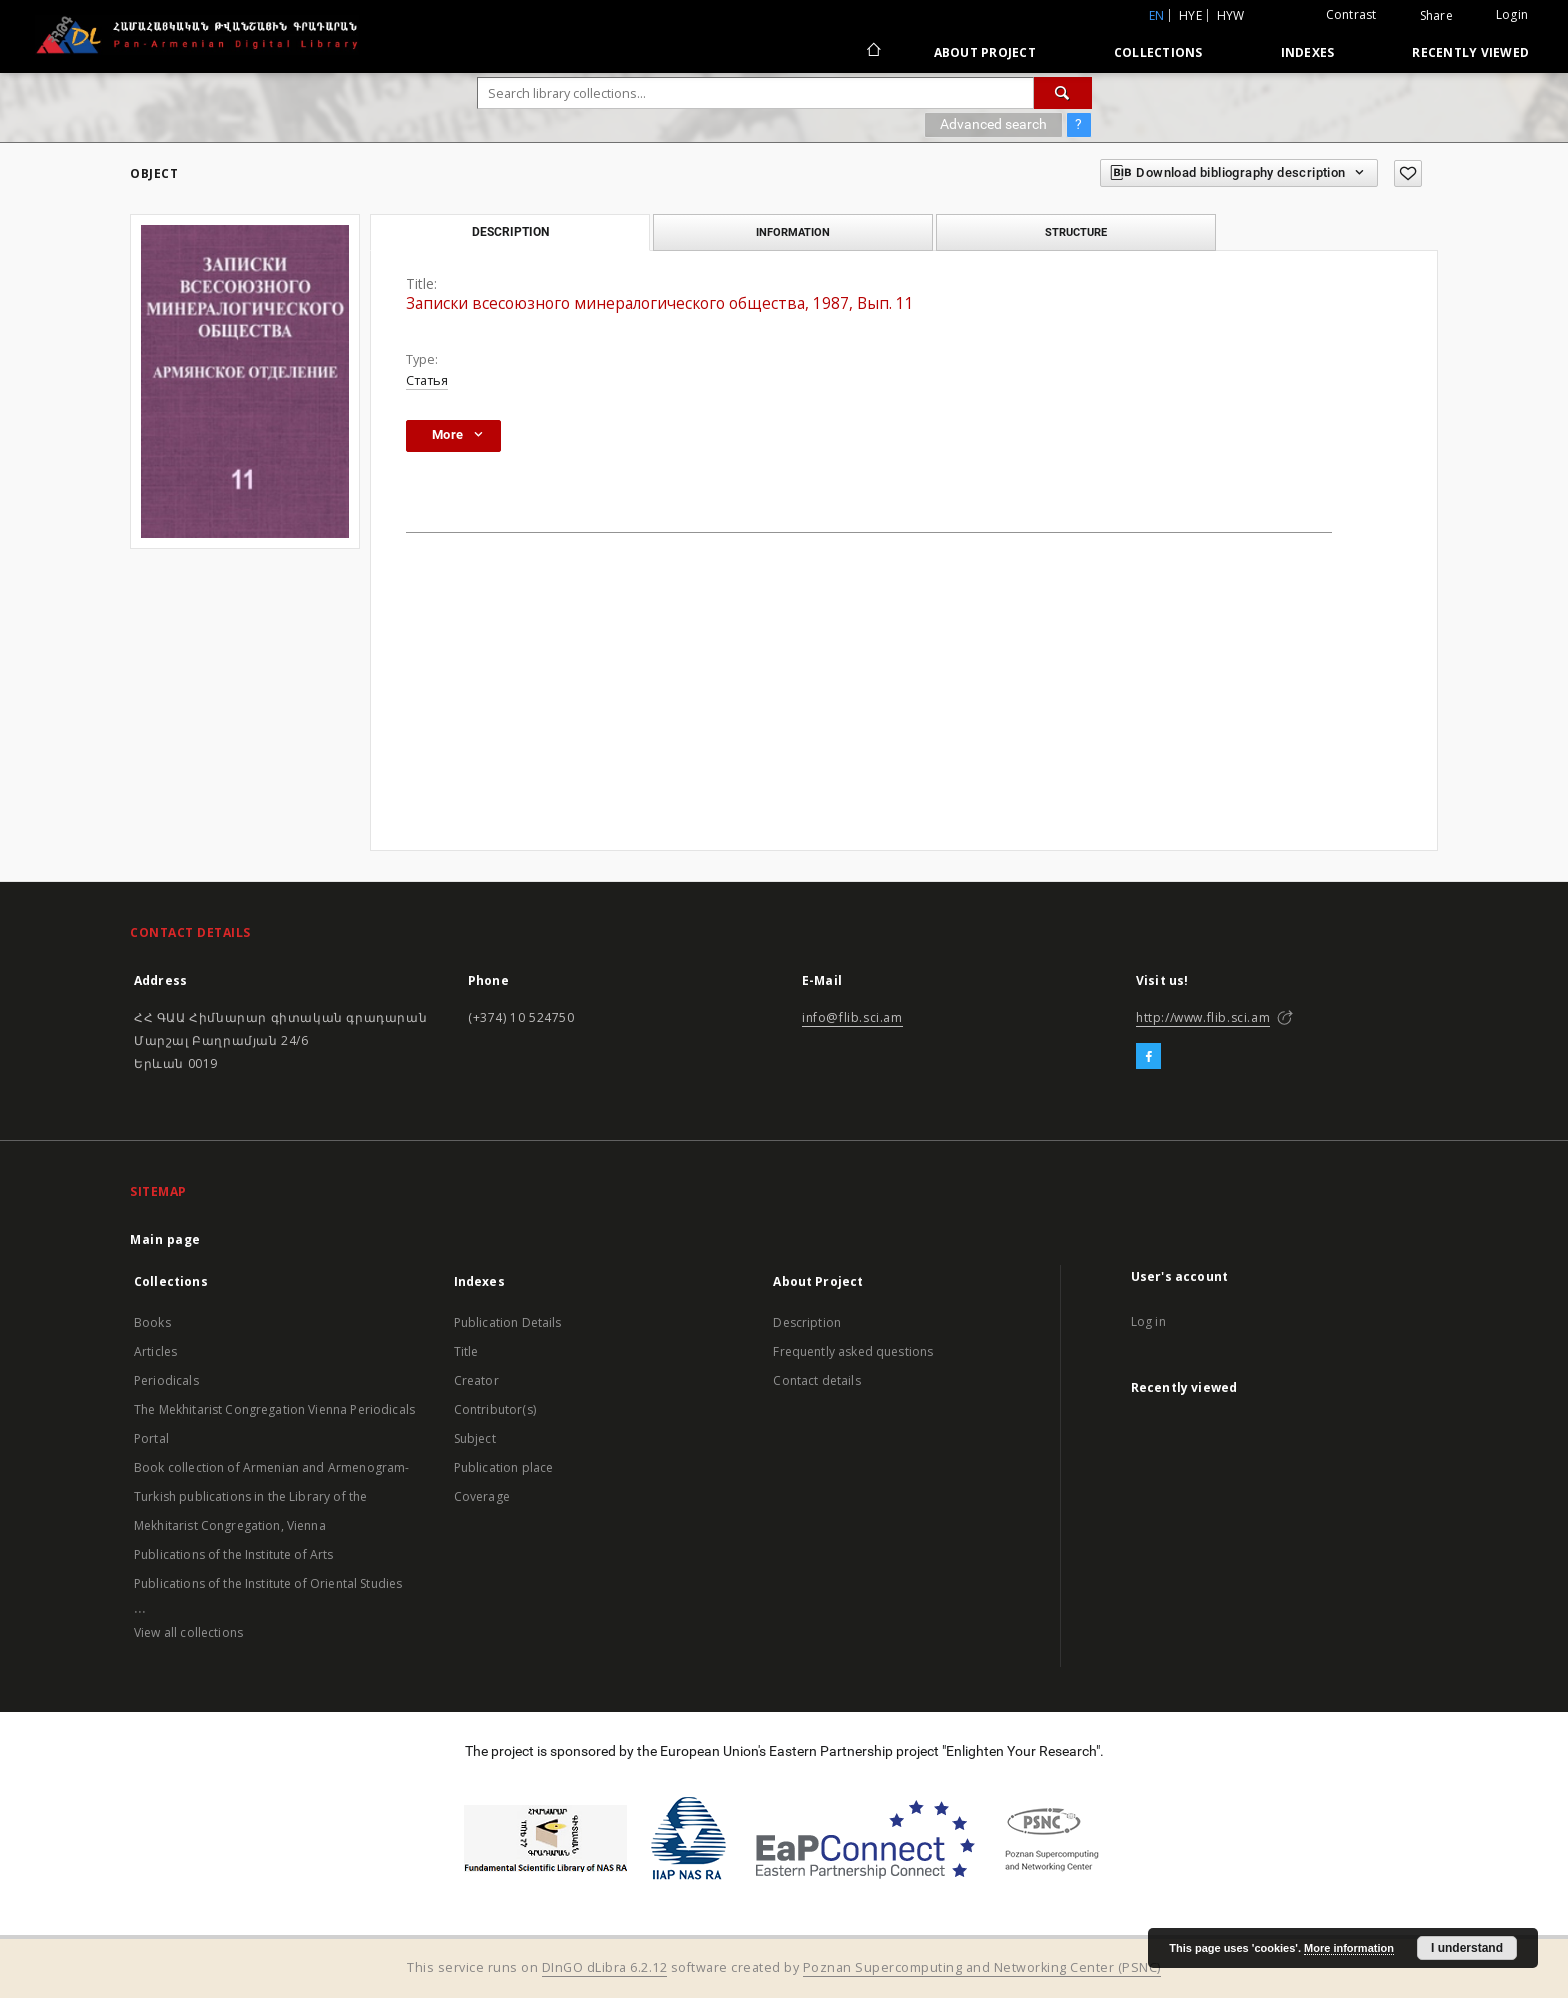  I want to click on Collections, so click(1158, 52).